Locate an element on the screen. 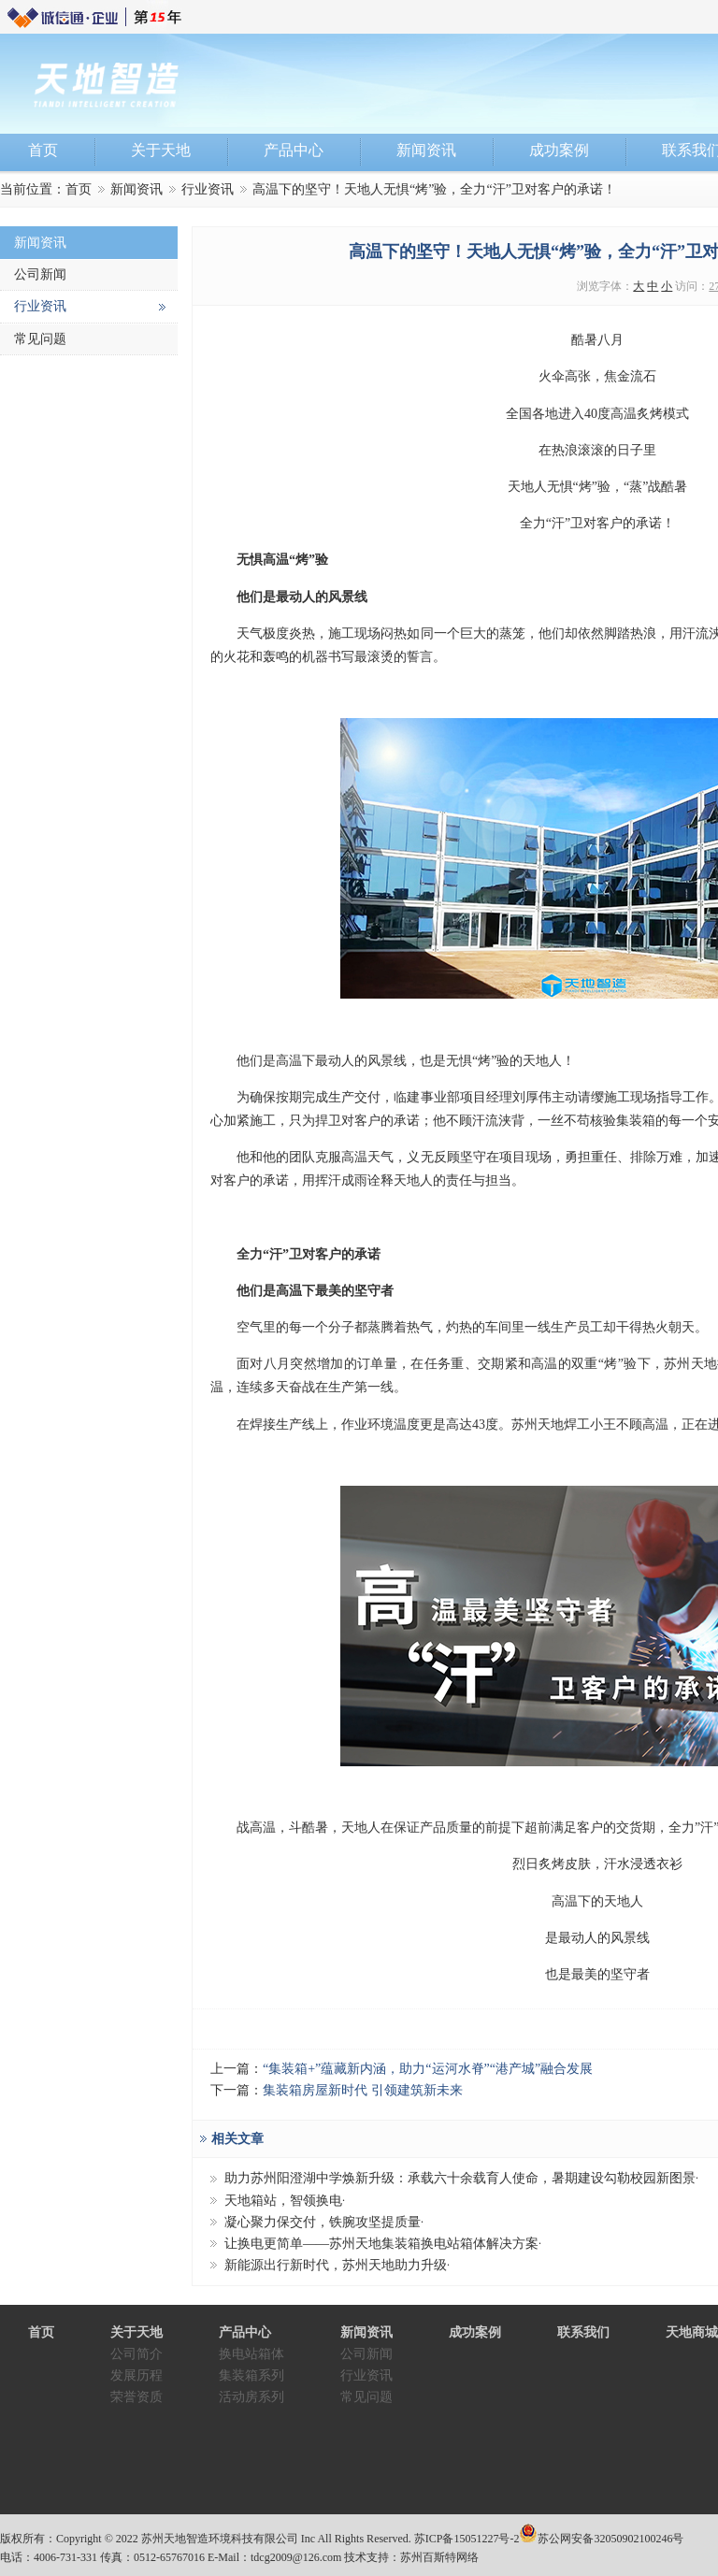 The width and height of the screenshot is (718, 2576). 发展历程 is located at coordinates (136, 2375).